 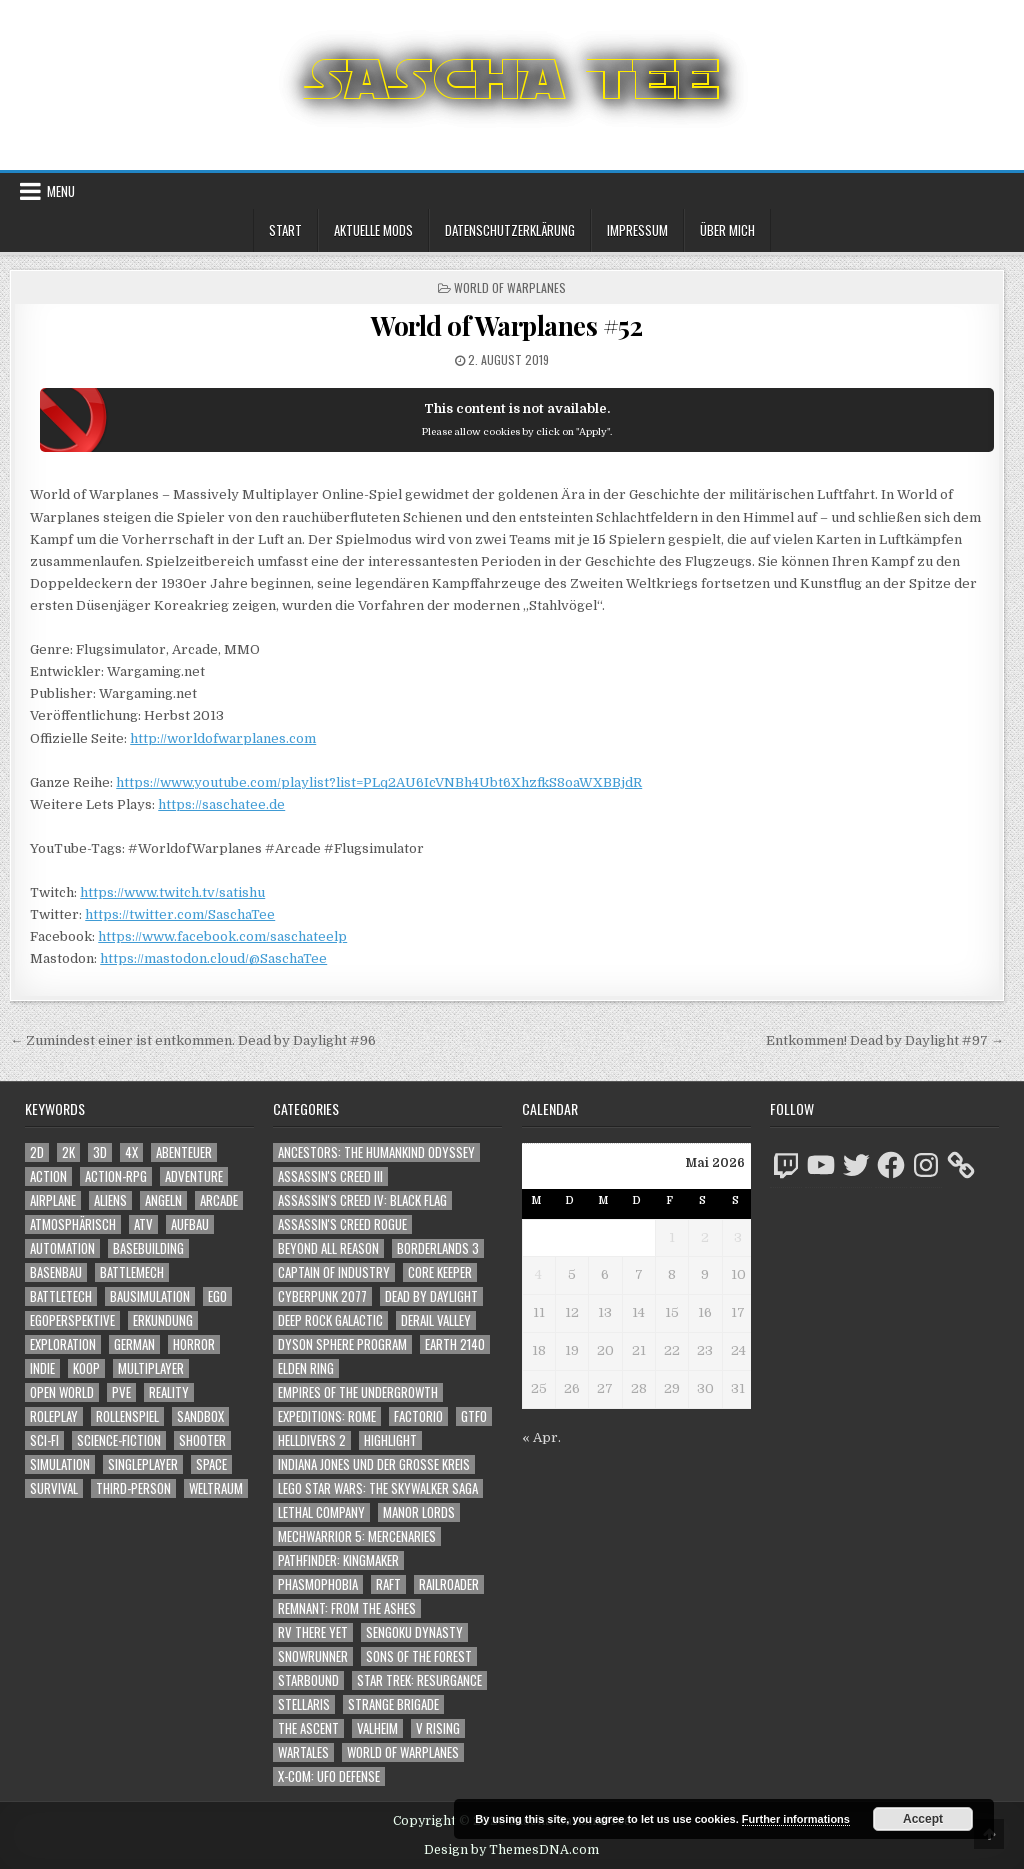 What do you see at coordinates (63, 1344) in the screenshot?
I see `Exploration [Exploration (2.897 Einträge)]` at bounding box center [63, 1344].